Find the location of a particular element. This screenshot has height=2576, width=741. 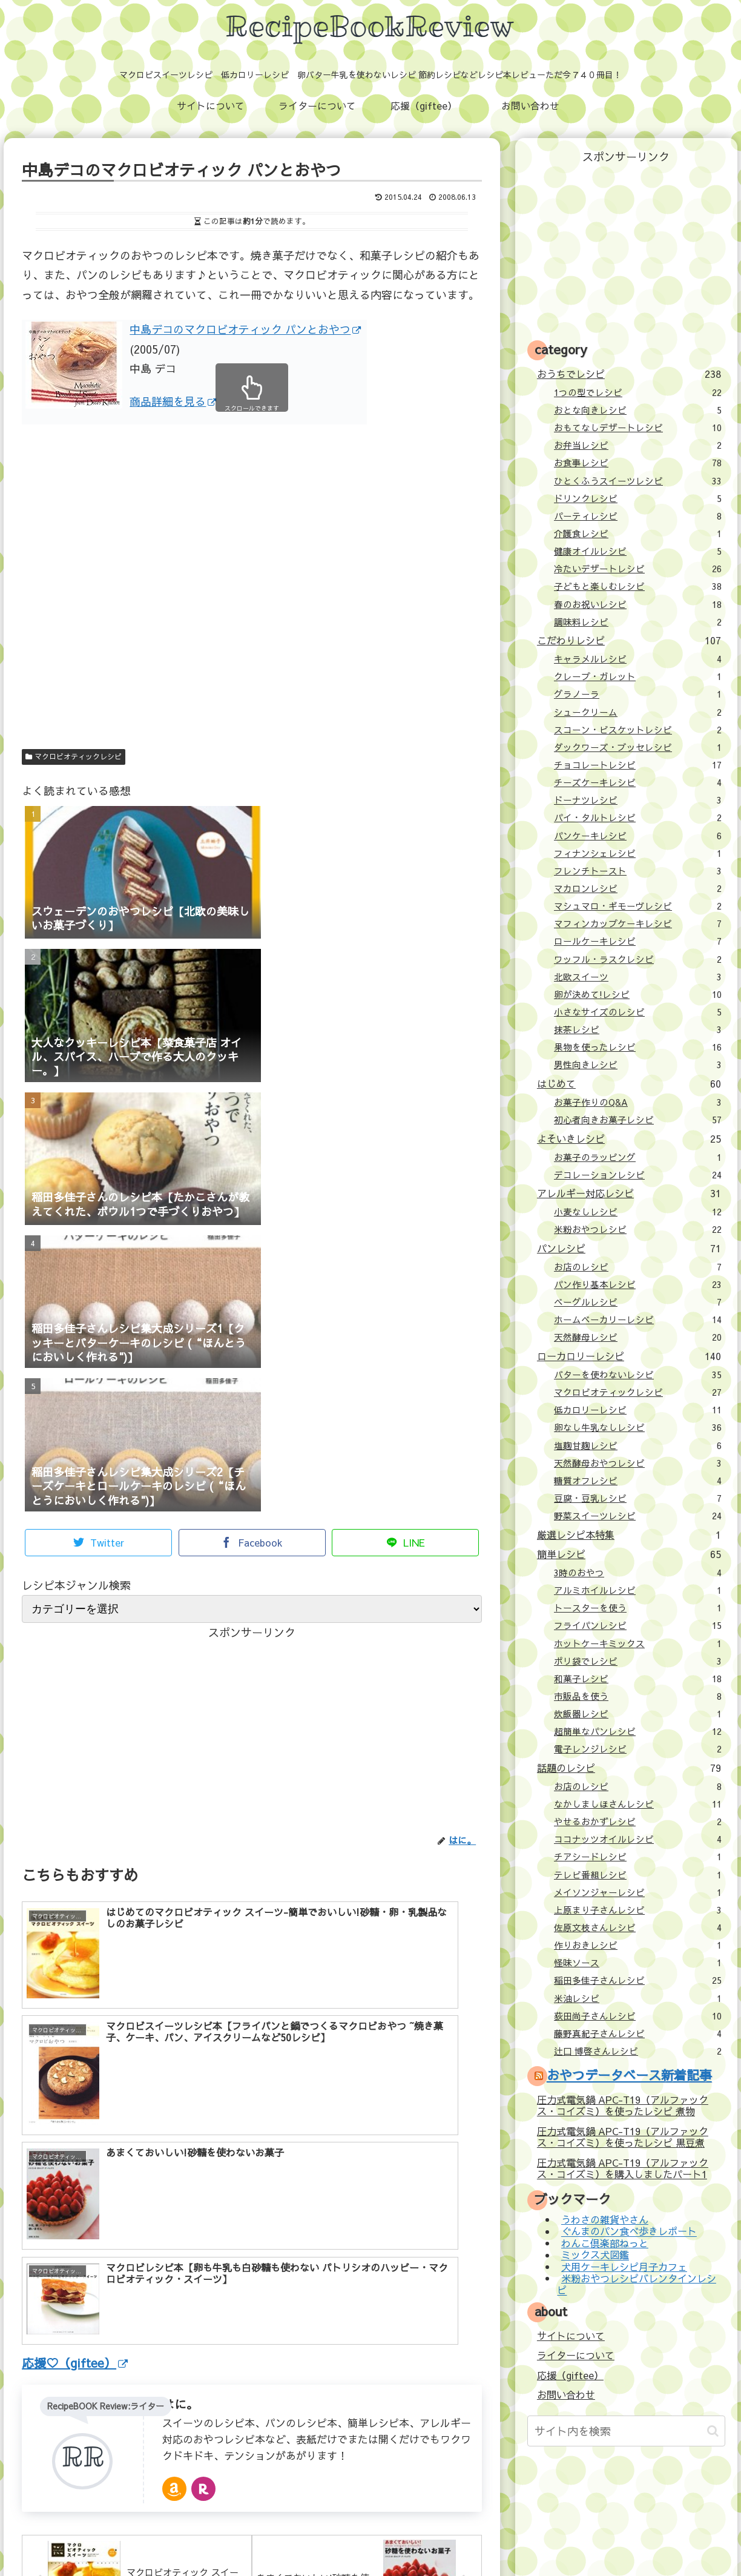

マシュマロ・ギモーヴレシピ is located at coordinates (638, 906).